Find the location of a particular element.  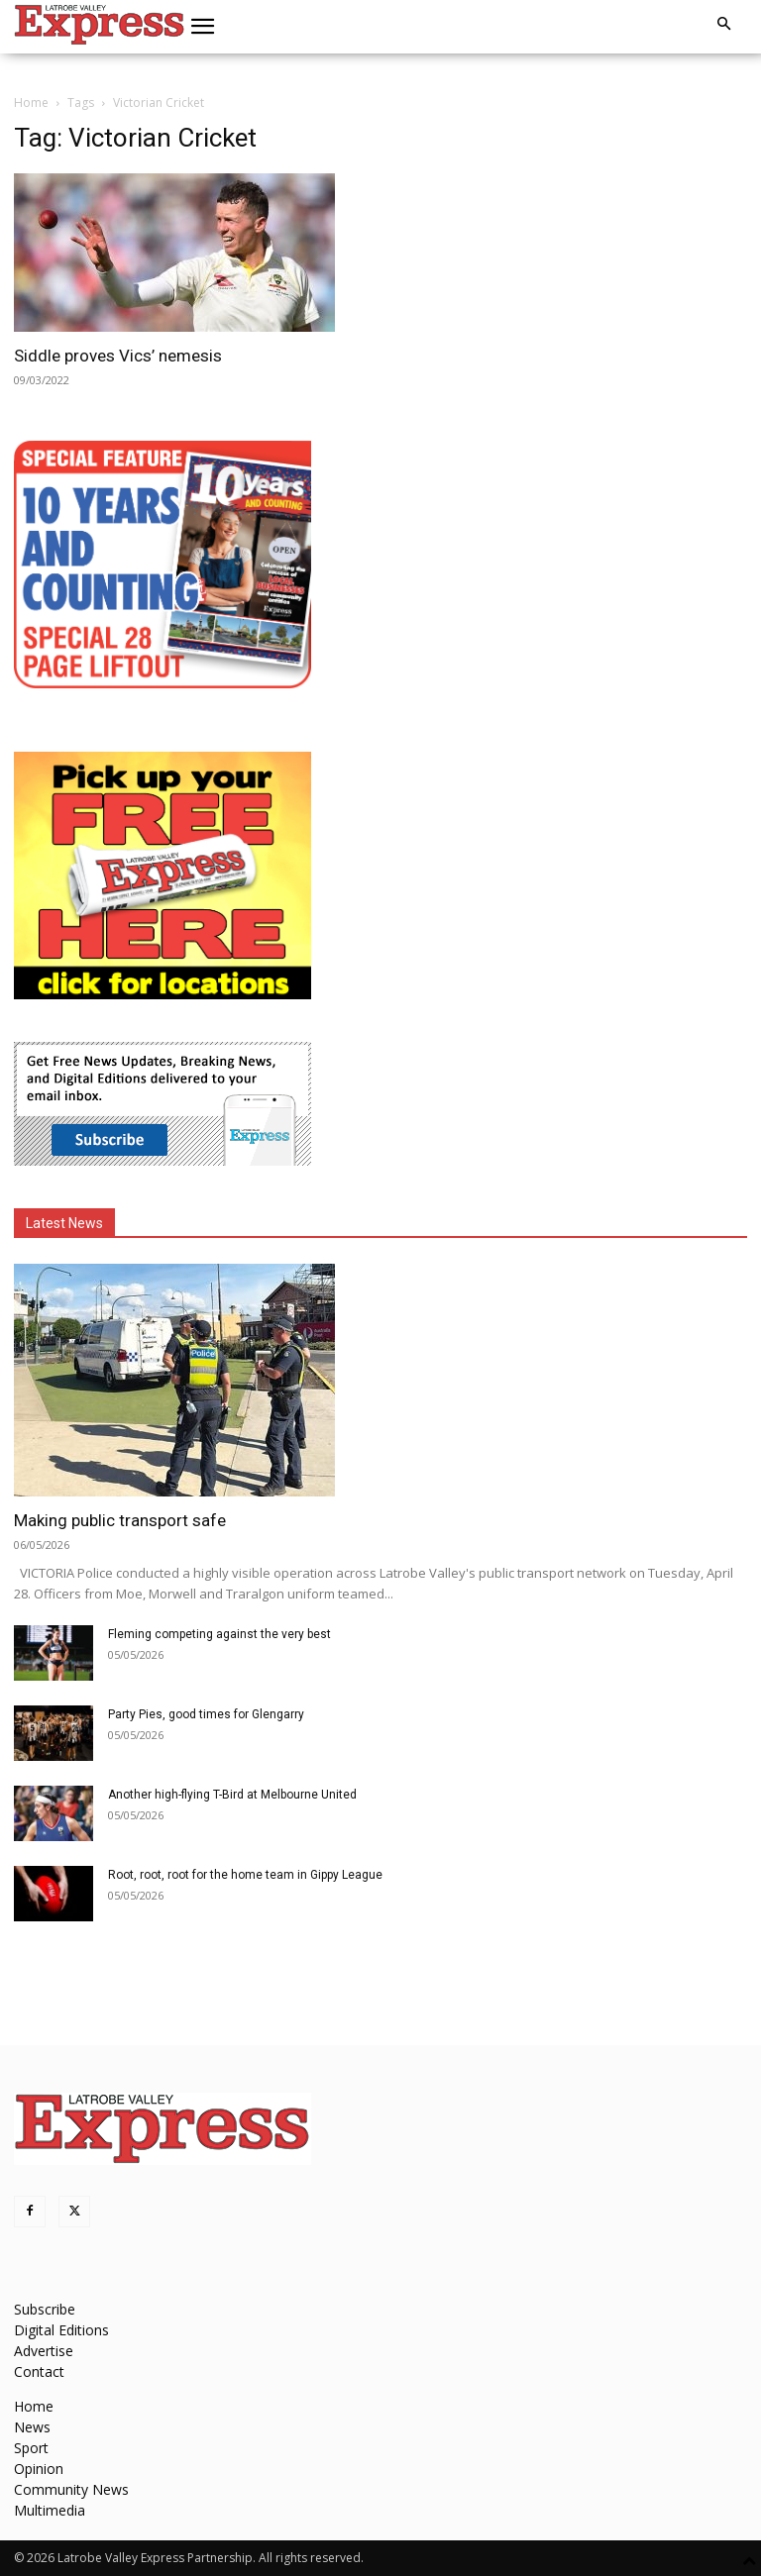

Party Pies, good times for Glengarry is located at coordinates (206, 1714).